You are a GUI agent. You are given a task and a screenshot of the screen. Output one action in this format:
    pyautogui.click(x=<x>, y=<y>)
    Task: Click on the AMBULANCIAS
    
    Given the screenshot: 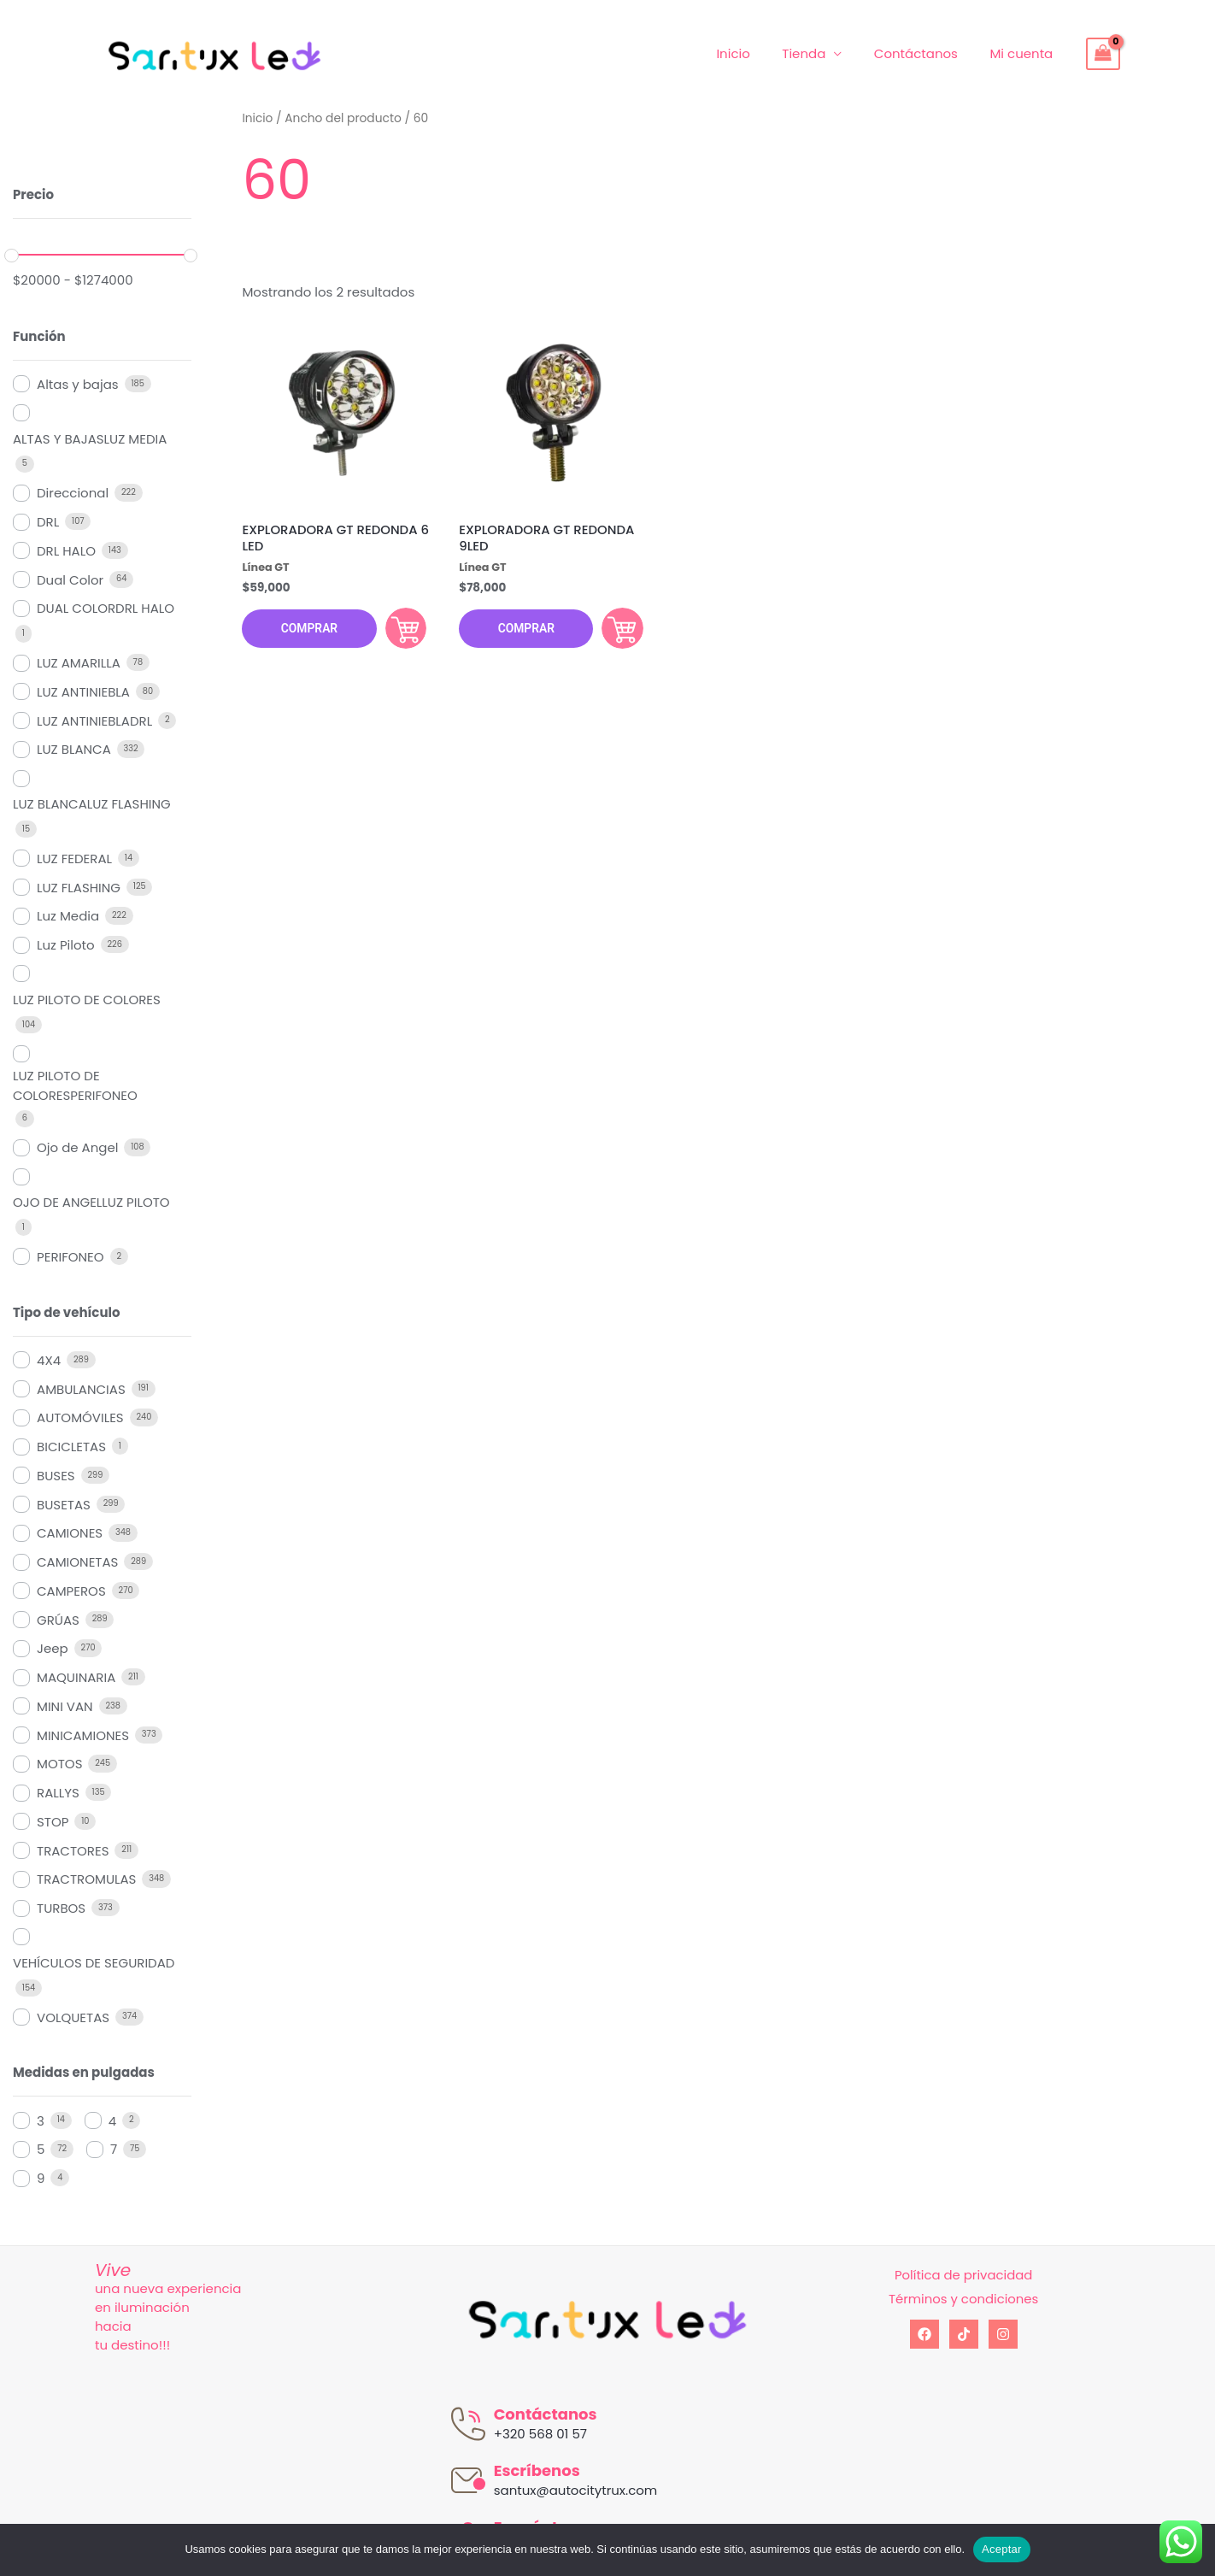 What is the action you would take?
    pyautogui.click(x=81, y=1389)
    